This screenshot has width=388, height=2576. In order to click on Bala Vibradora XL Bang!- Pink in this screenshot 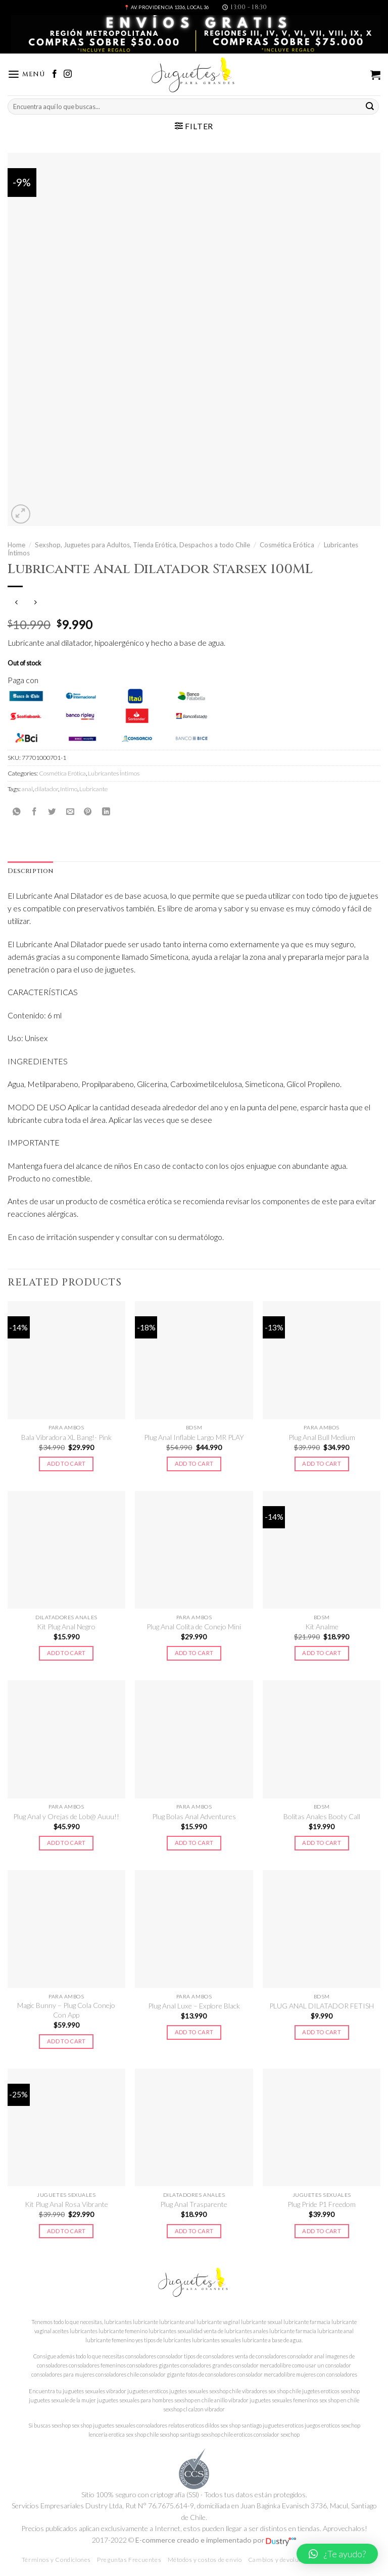, I will do `click(66, 1437)`.